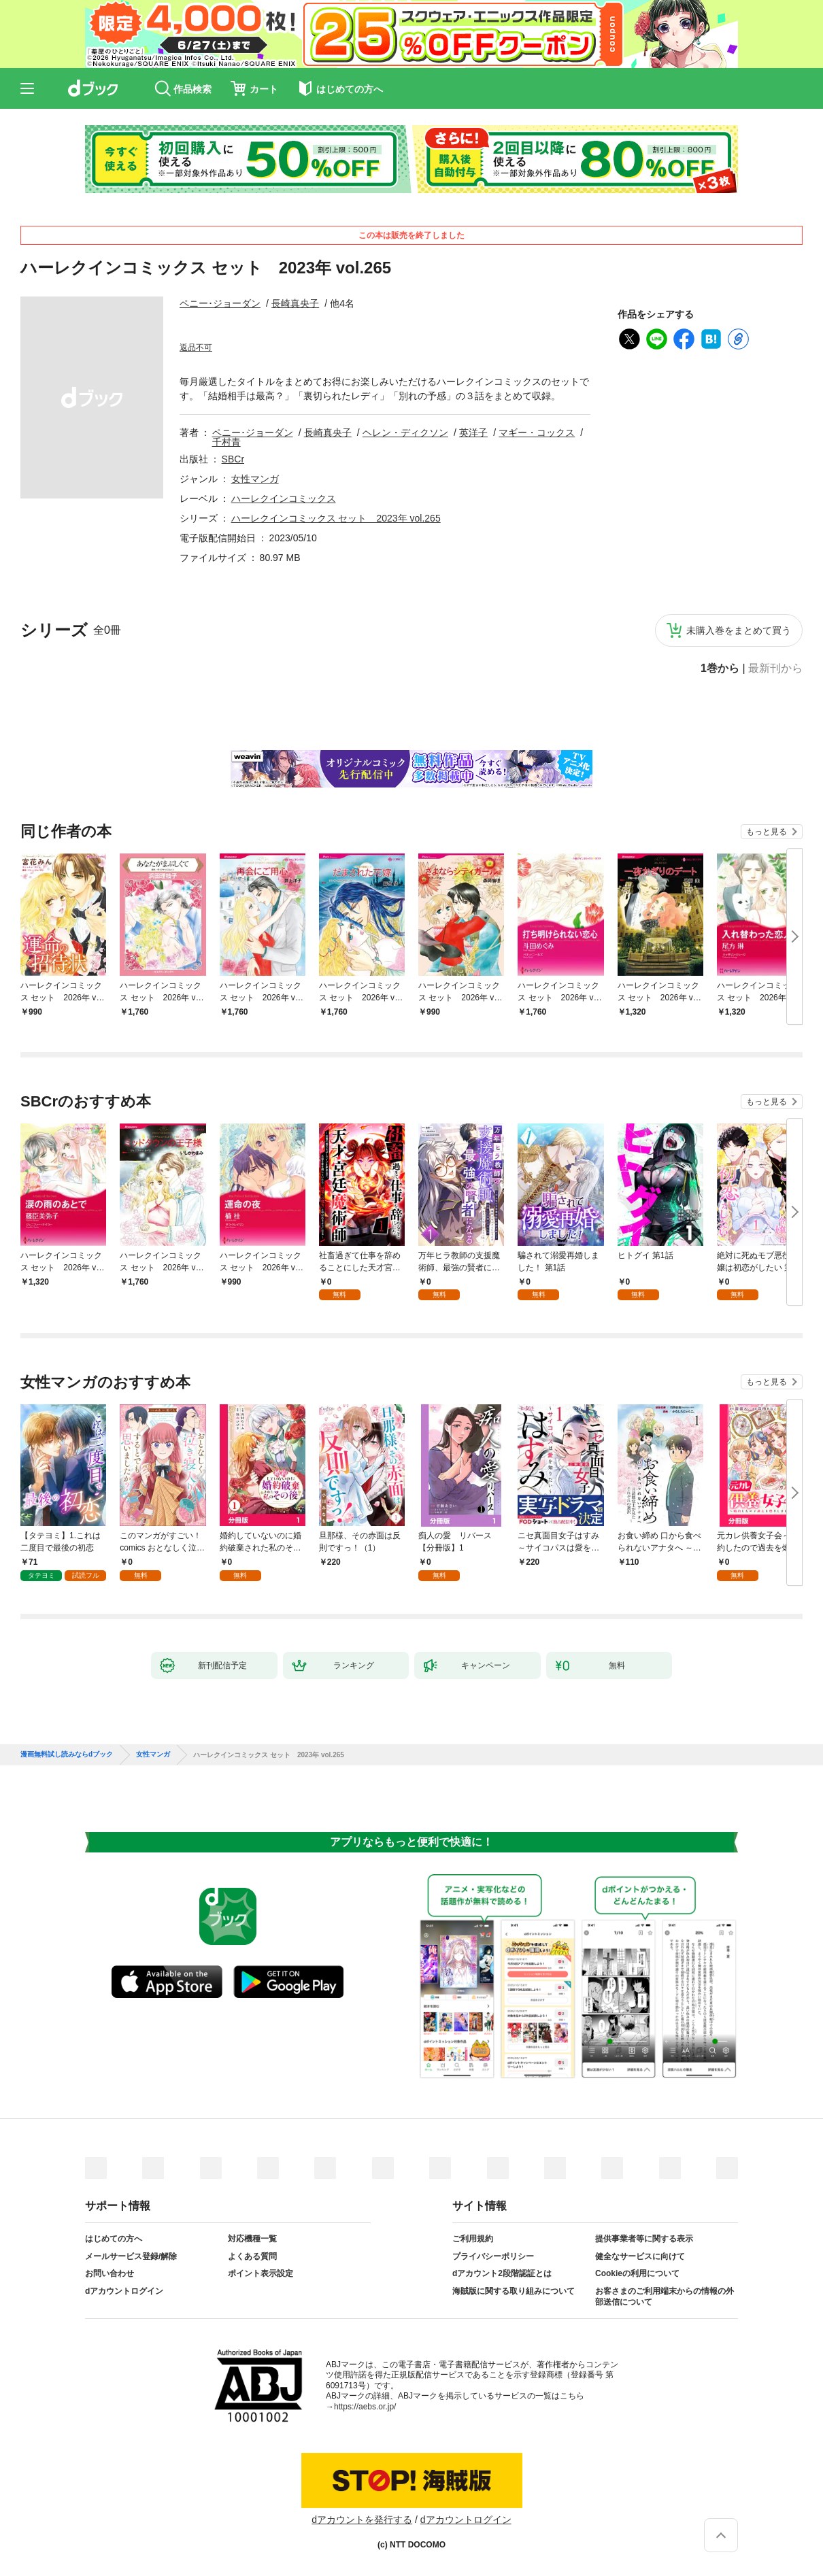 This screenshot has height=2576, width=823. Describe the element at coordinates (295, 303) in the screenshot. I see `長崎真央子` at that location.